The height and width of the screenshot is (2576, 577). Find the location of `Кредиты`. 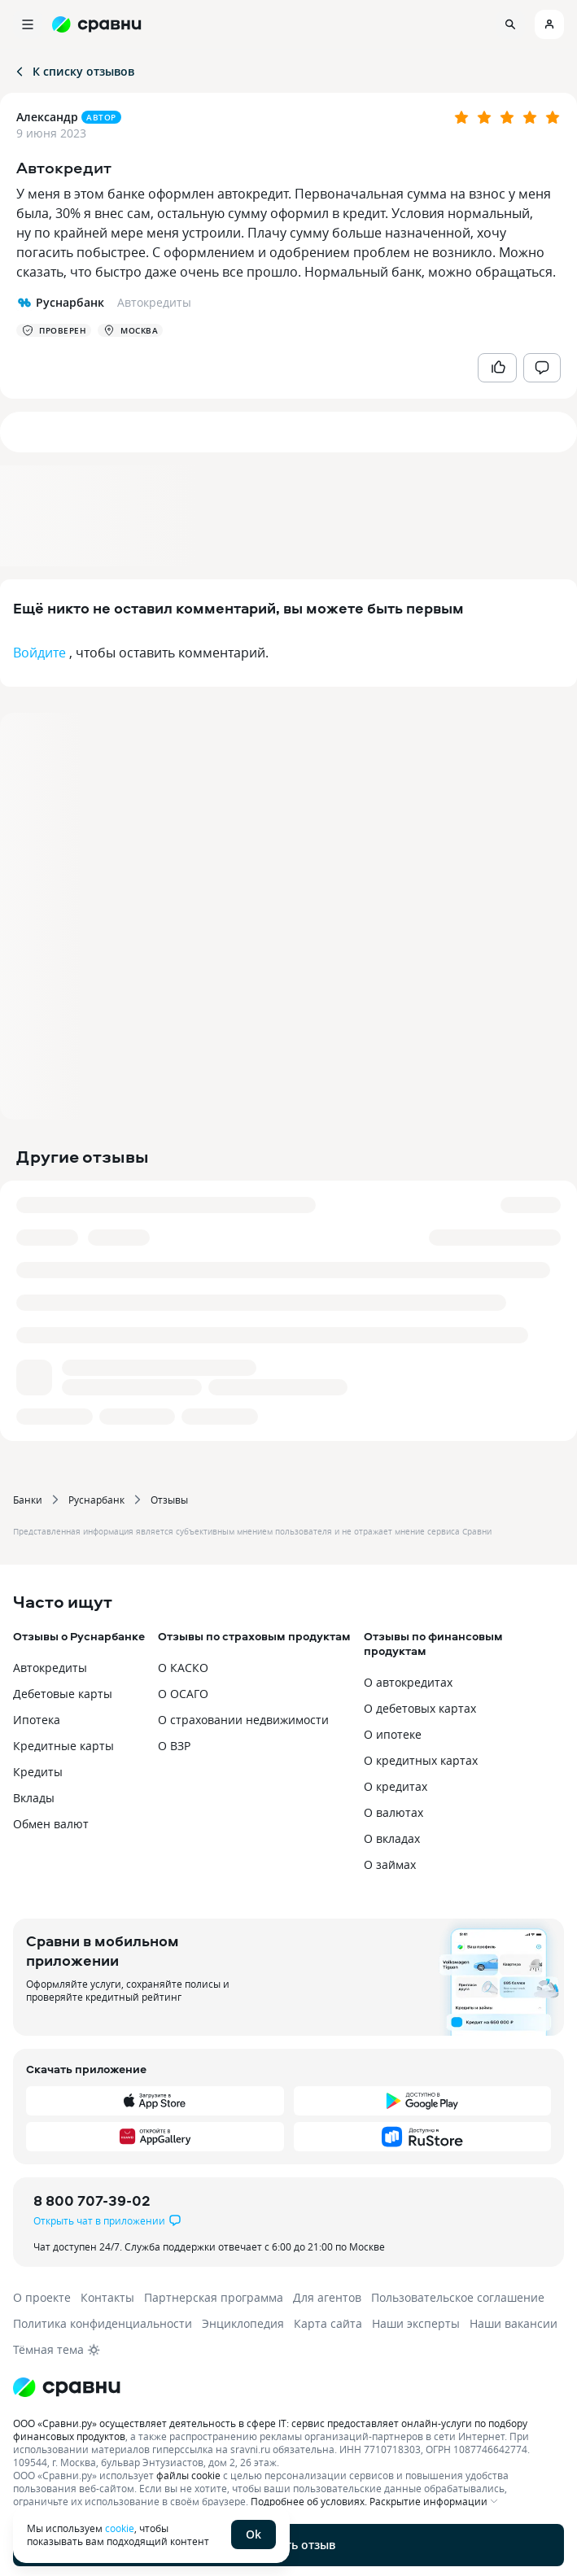

Кредиты is located at coordinates (38, 1771).